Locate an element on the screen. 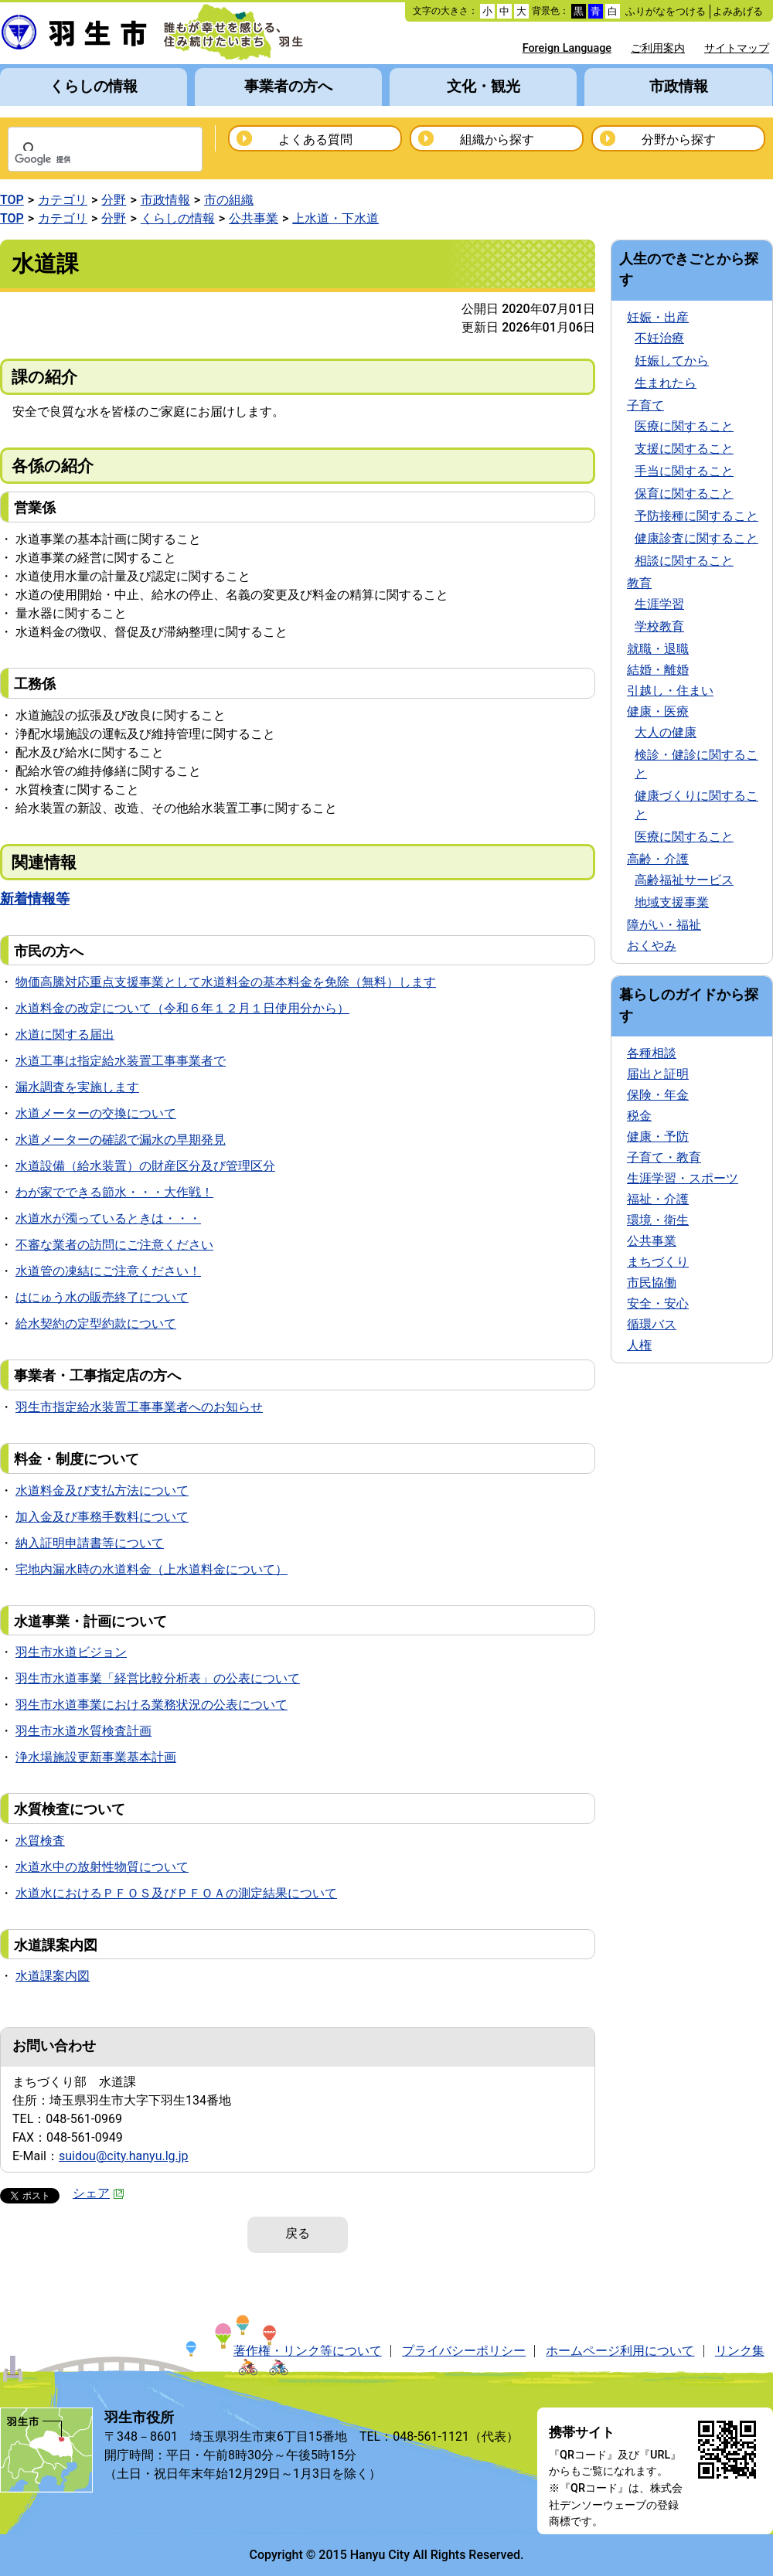 This screenshot has height=2576, width=773. 循環バス is located at coordinates (651, 1324).